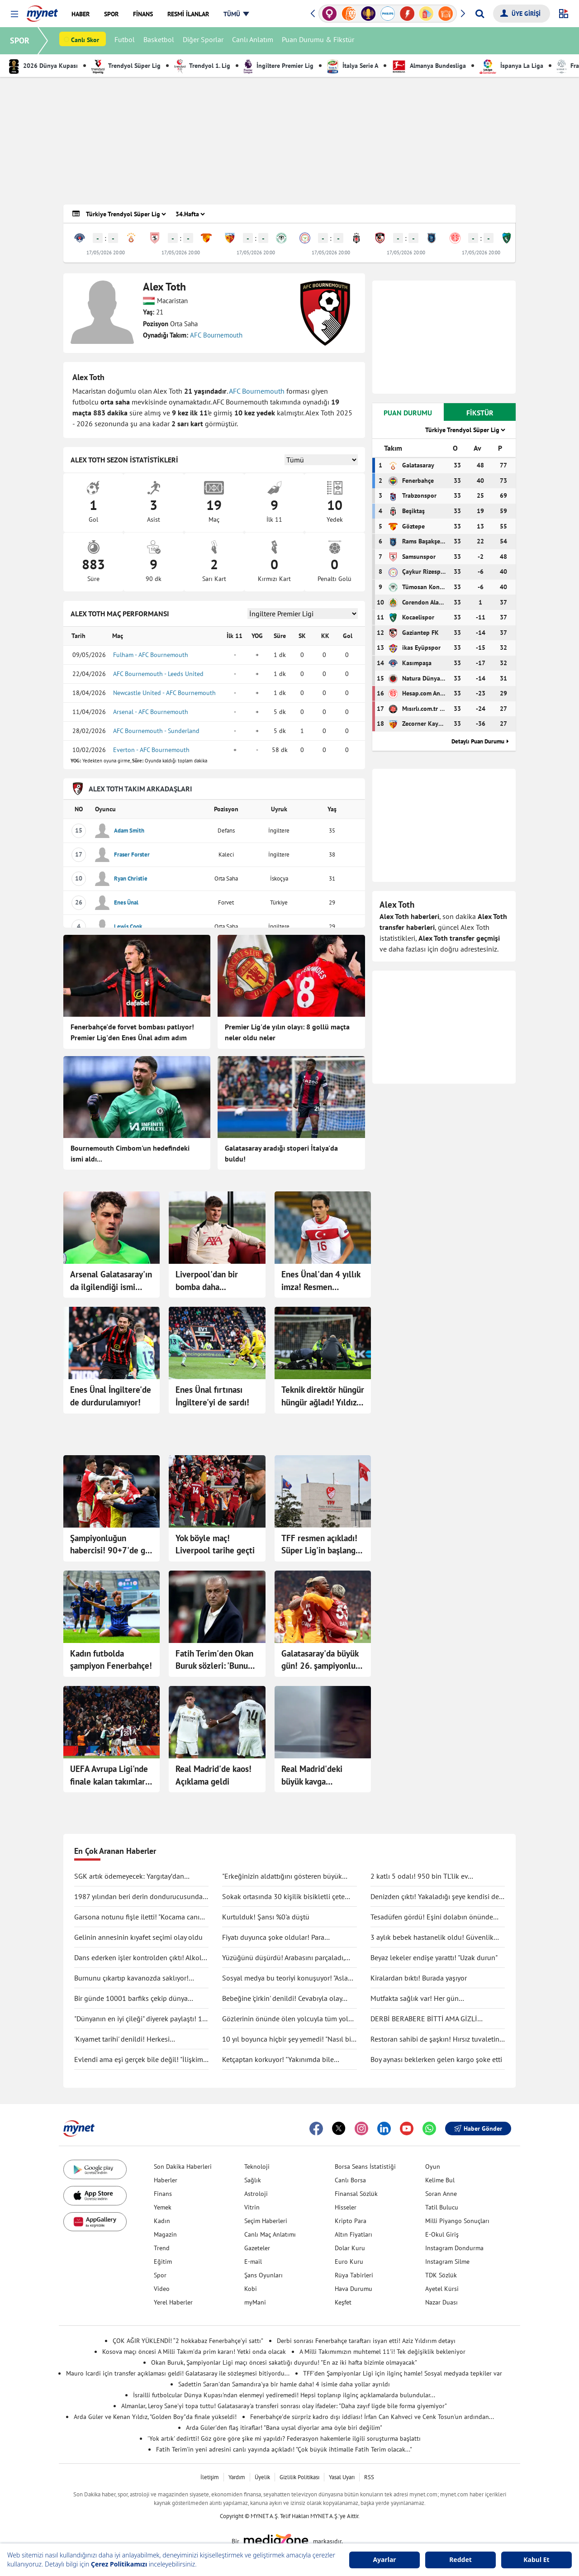 Image resolution: width=579 pixels, height=2576 pixels. Describe the element at coordinates (163, 2194) in the screenshot. I see `Finans` at that location.